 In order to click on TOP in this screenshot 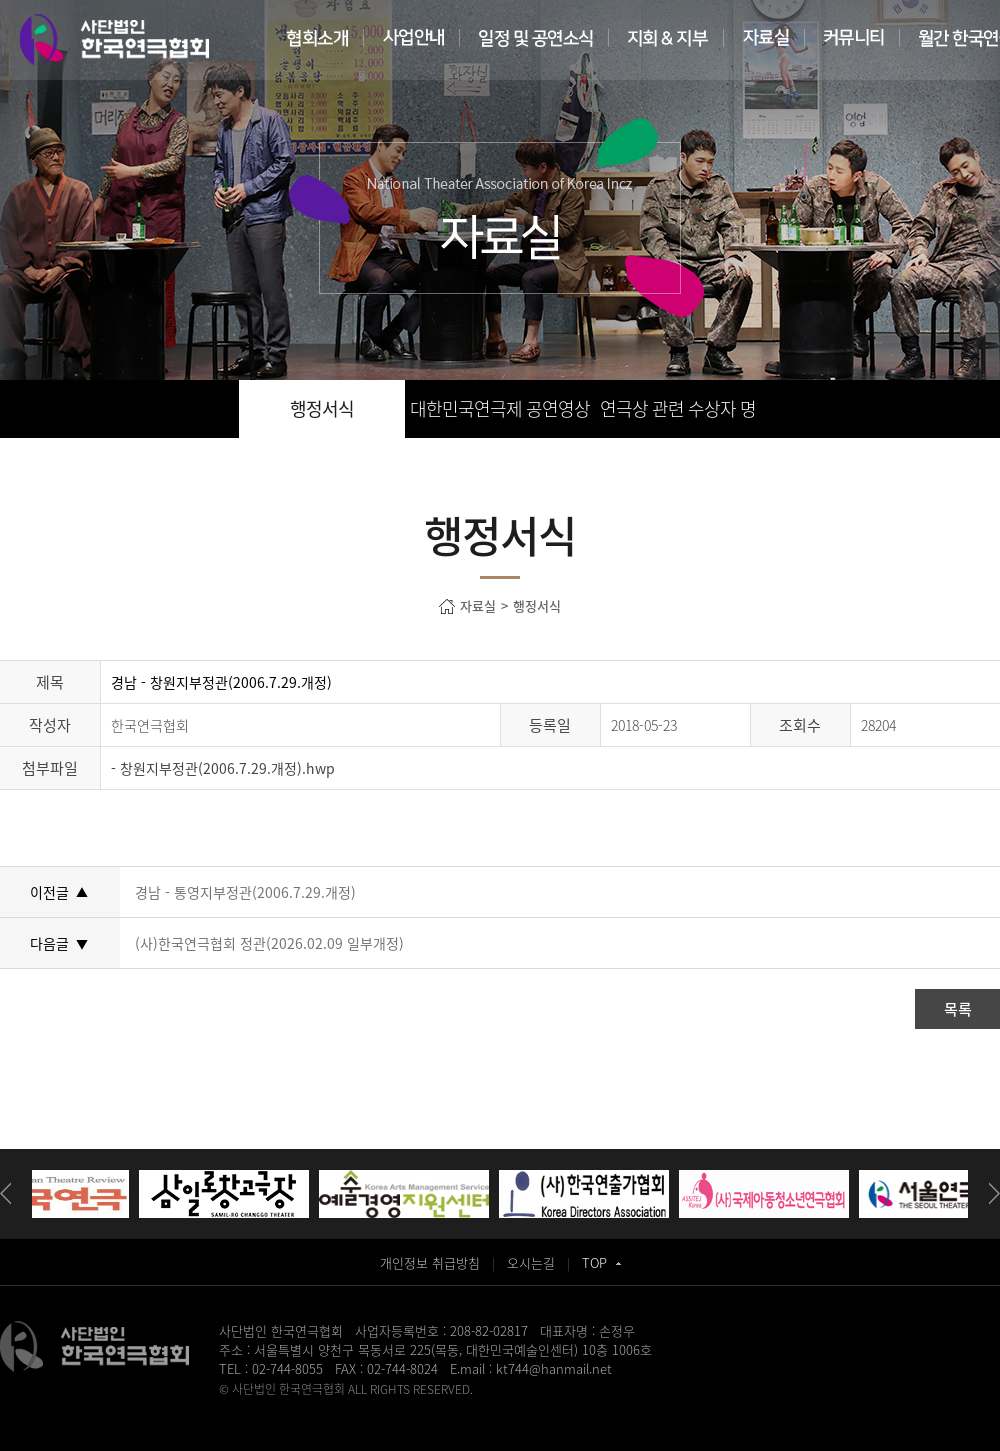, I will do `click(601, 1262)`.